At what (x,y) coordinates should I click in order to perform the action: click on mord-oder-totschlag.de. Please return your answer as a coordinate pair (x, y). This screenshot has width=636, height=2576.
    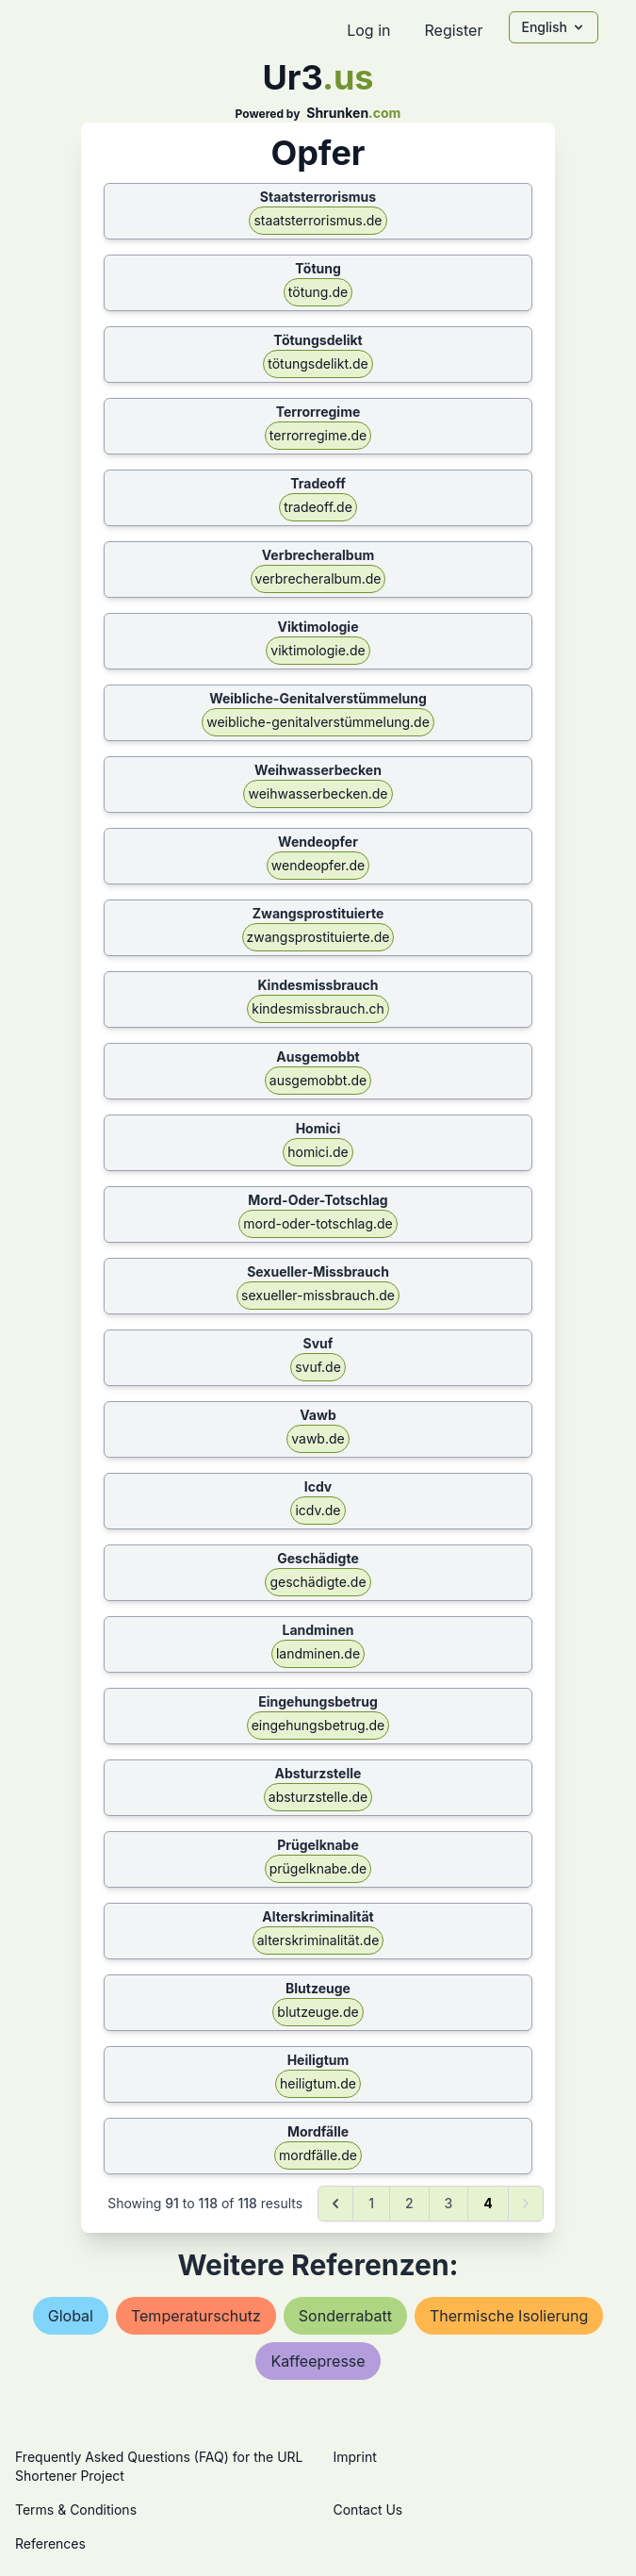
    Looking at the image, I should click on (318, 1223).